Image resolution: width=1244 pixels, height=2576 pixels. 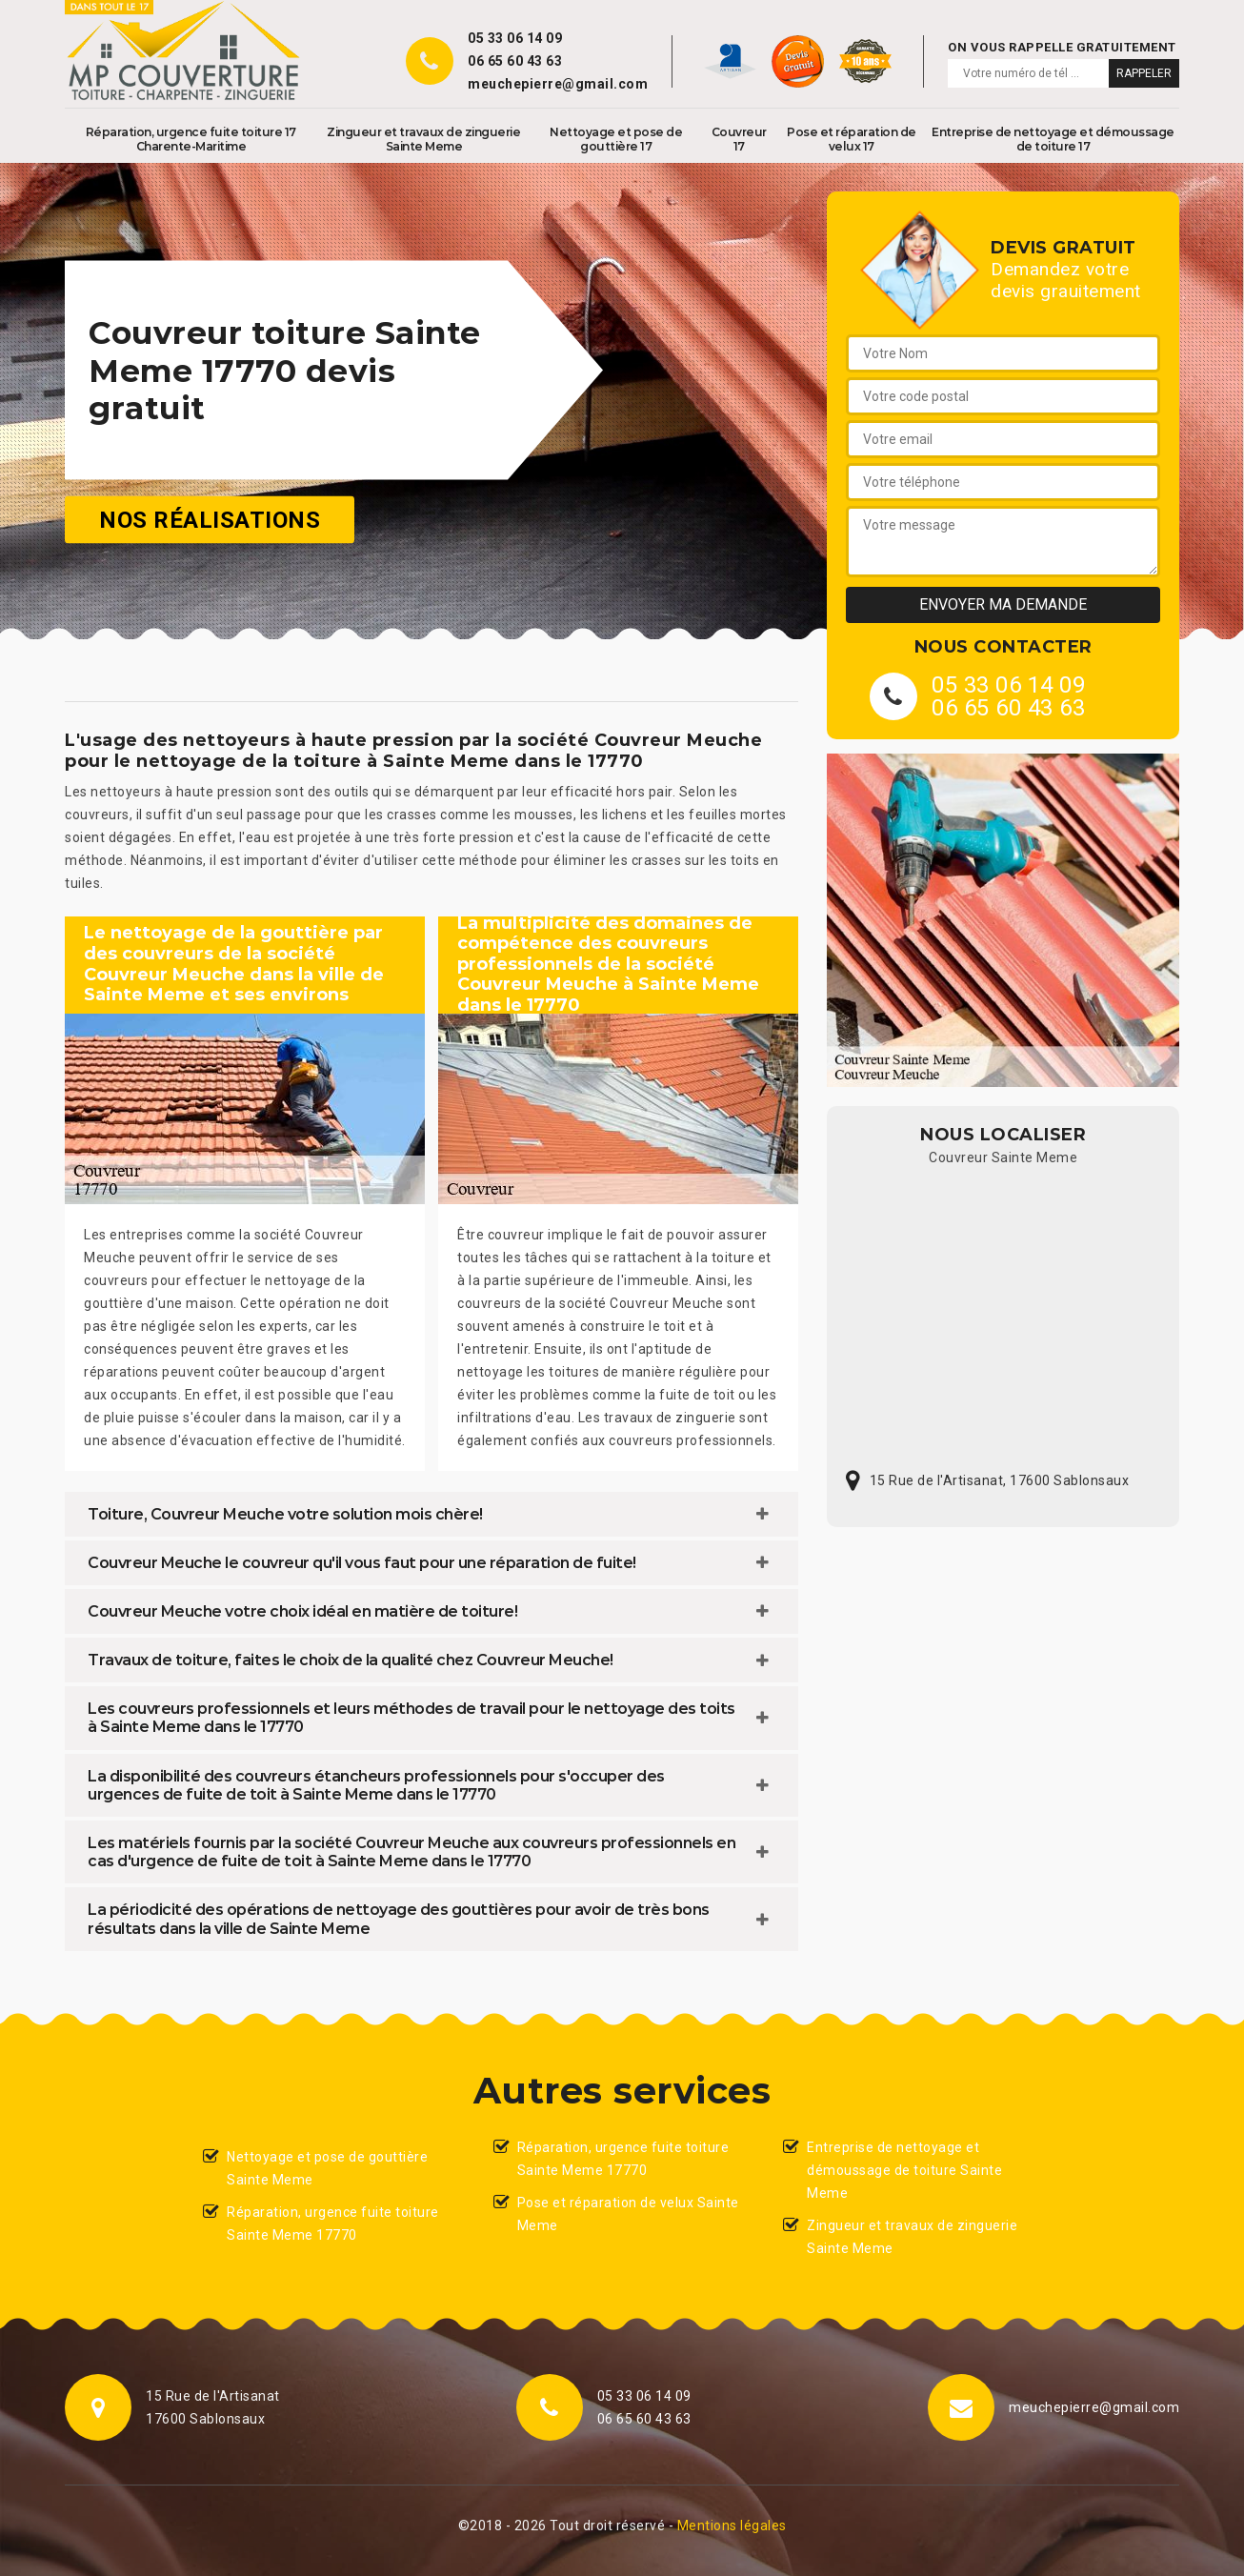 What do you see at coordinates (191, 139) in the screenshot?
I see `Réparation, urgence fuite toiture 17 Charente-Maritime` at bounding box center [191, 139].